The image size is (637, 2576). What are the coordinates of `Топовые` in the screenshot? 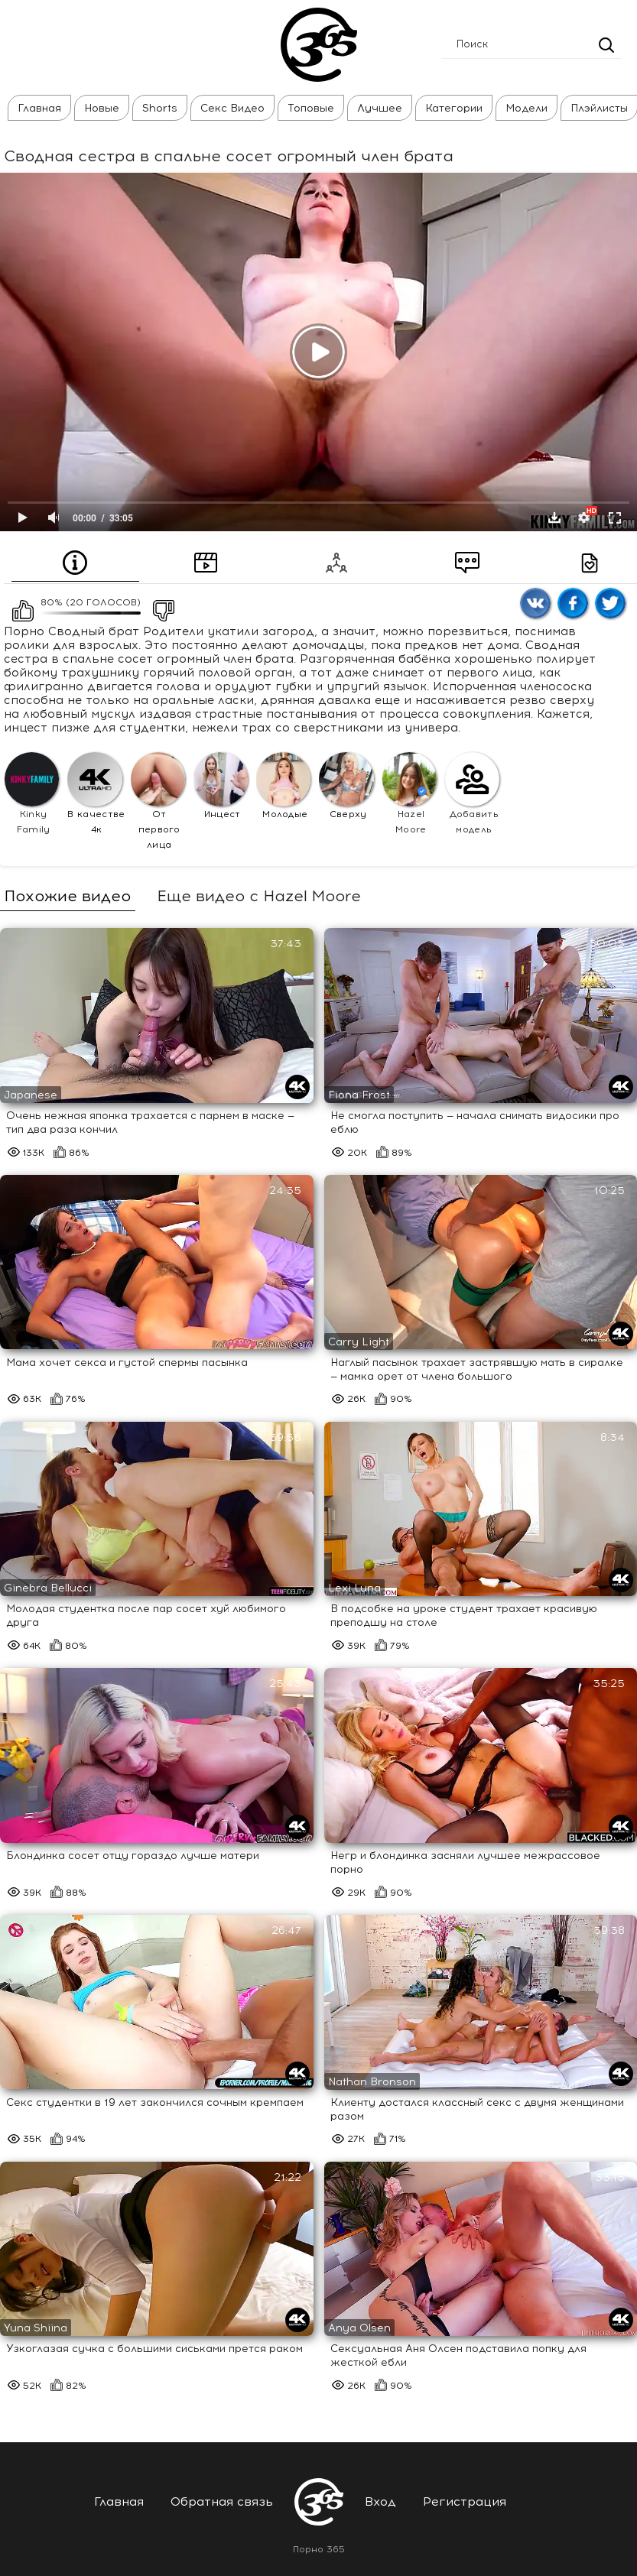 It's located at (311, 108).